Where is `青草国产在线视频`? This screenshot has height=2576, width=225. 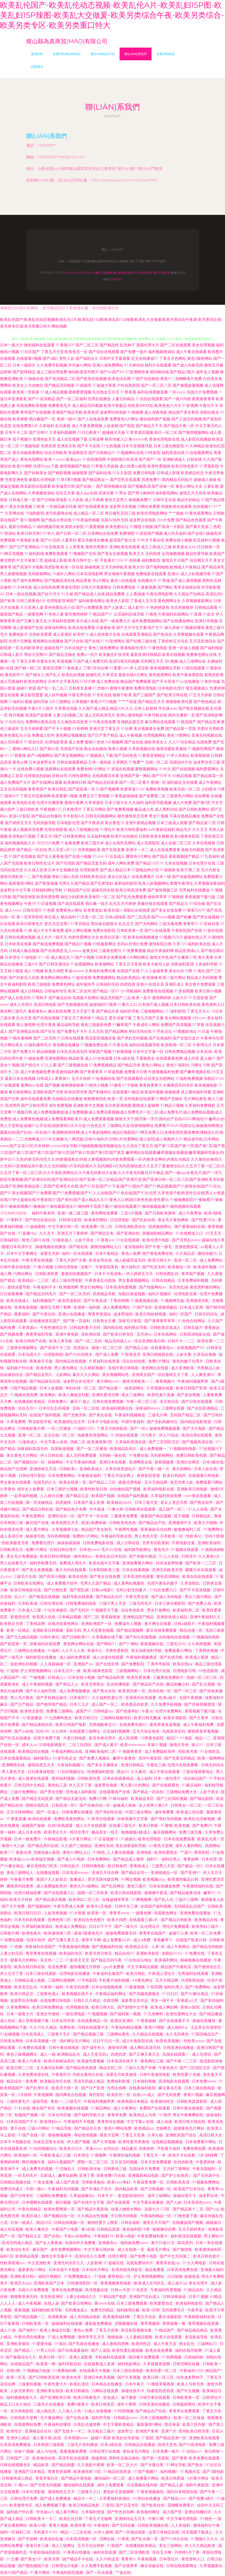 青草国产在线视频 is located at coordinates (35, 412).